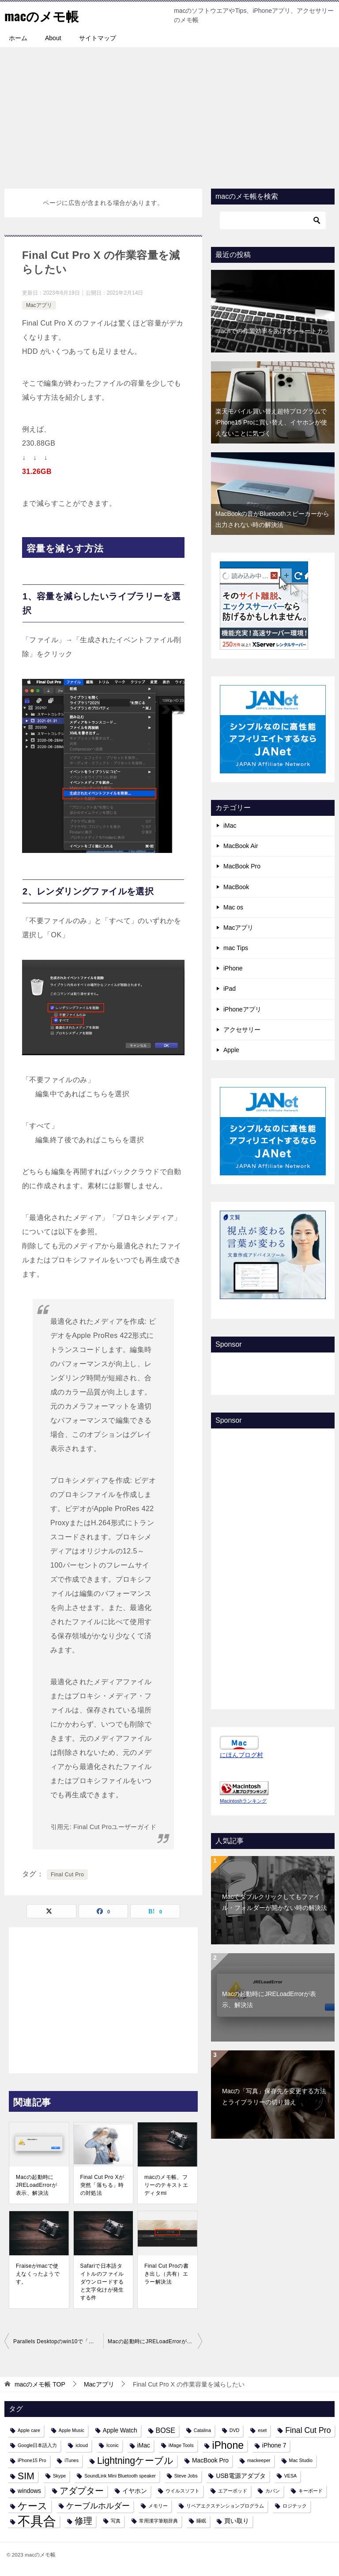 This screenshot has height=2576, width=339. Describe the element at coordinates (259, 2460) in the screenshot. I see `mackeeper [mackeeper (1個の項目)]` at that location.